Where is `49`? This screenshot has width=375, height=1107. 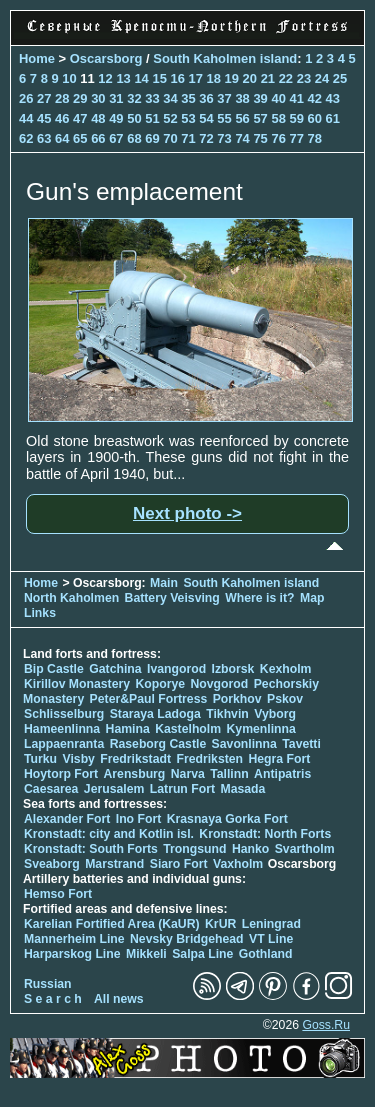 49 is located at coordinates (116, 118).